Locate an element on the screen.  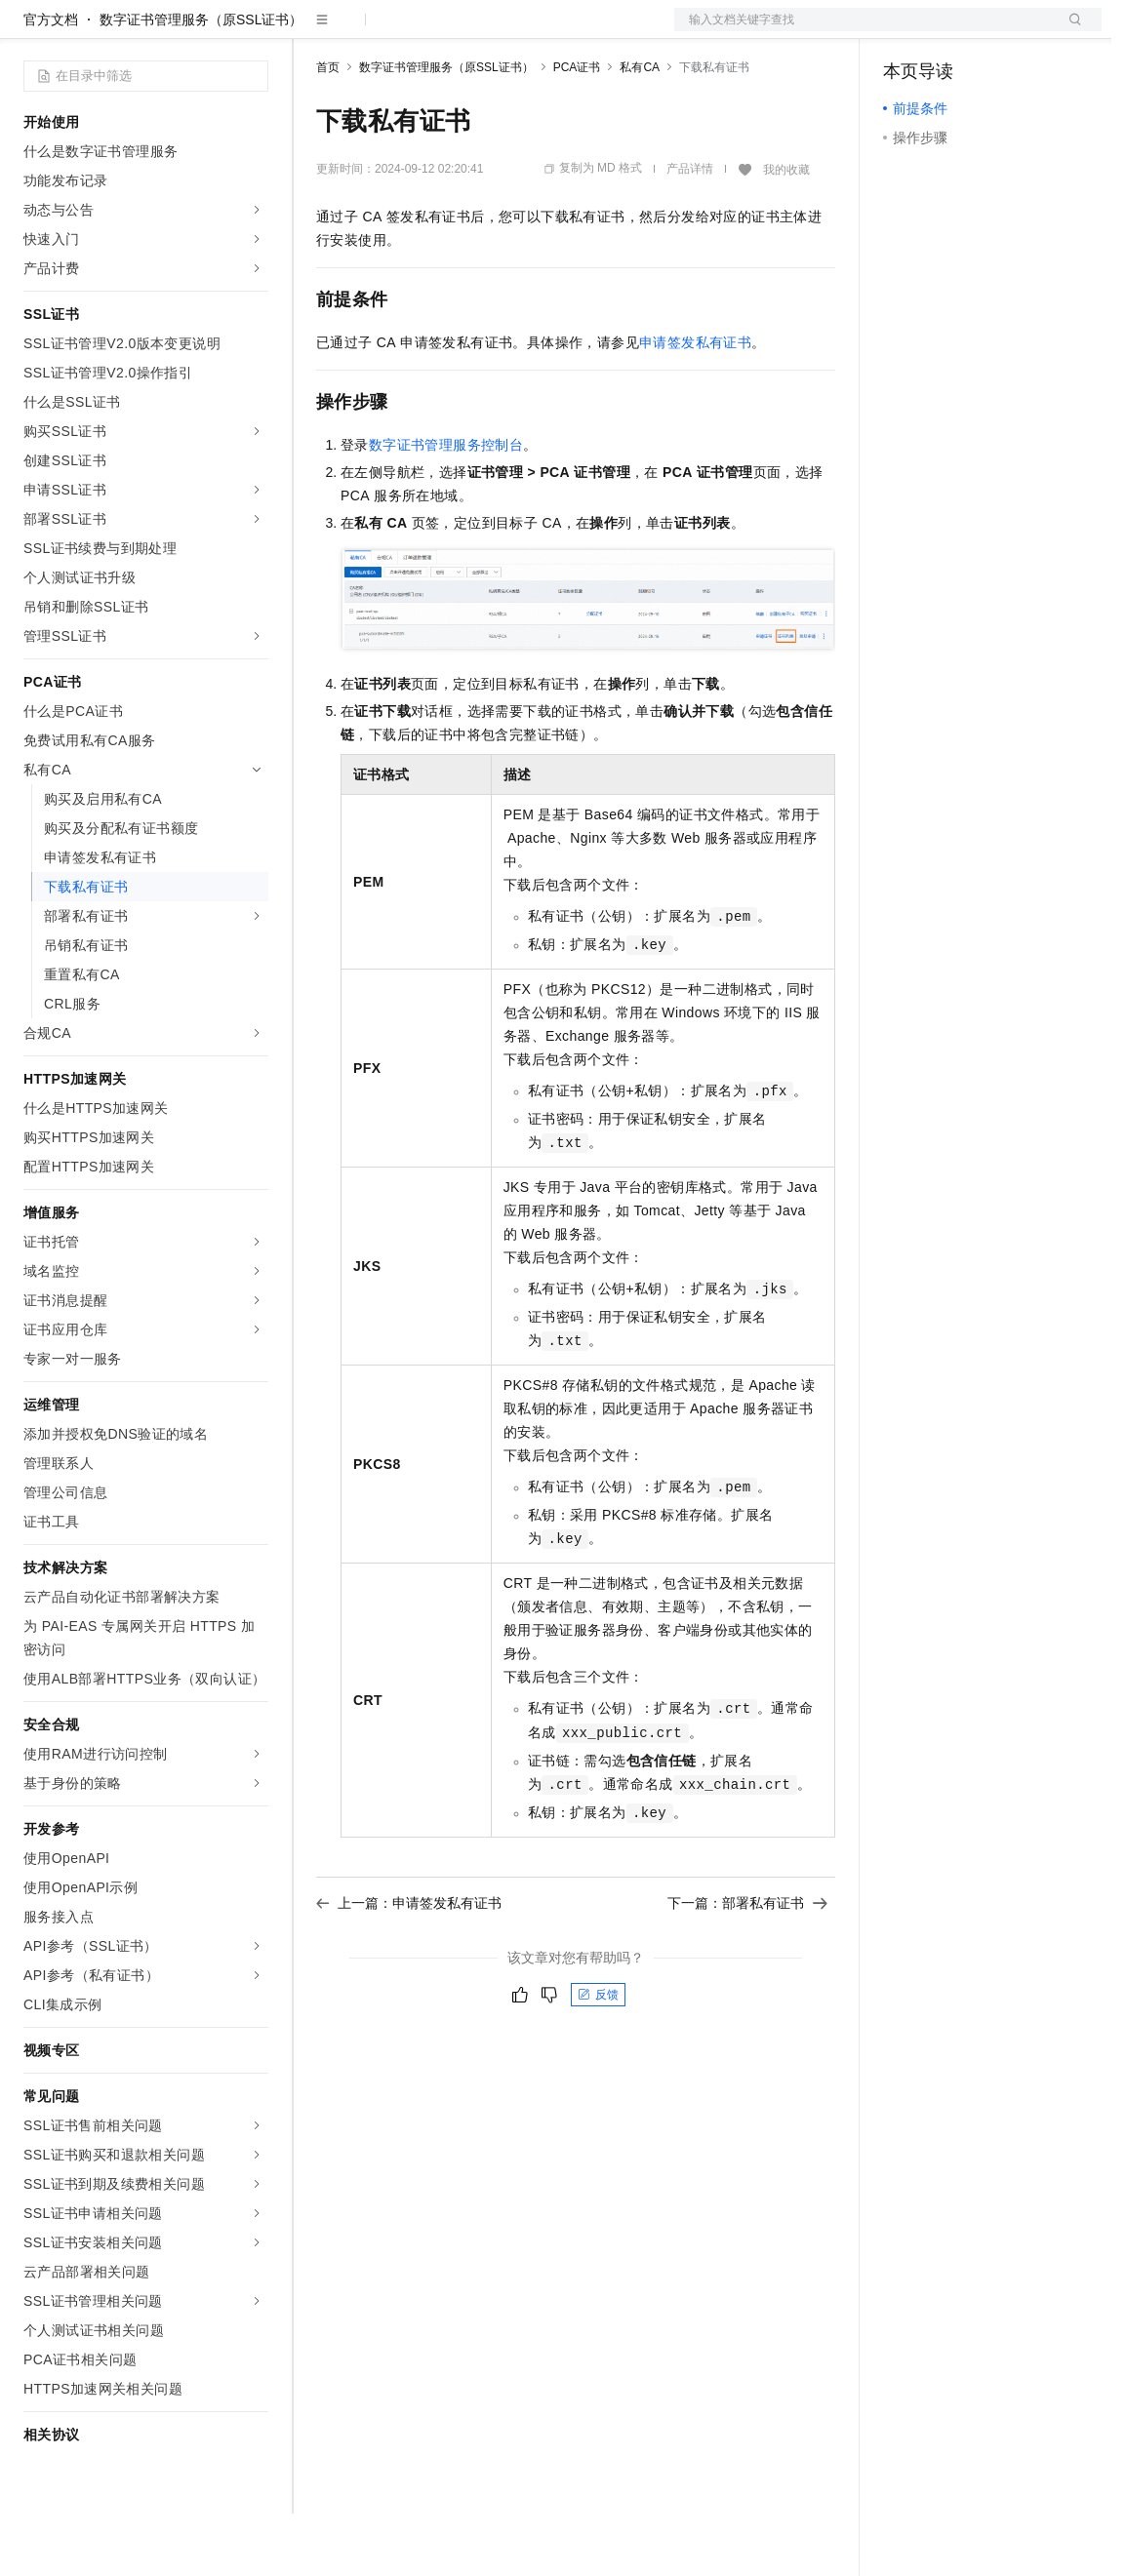
下一篇：部署私有证书 is located at coordinates (747, 1965).